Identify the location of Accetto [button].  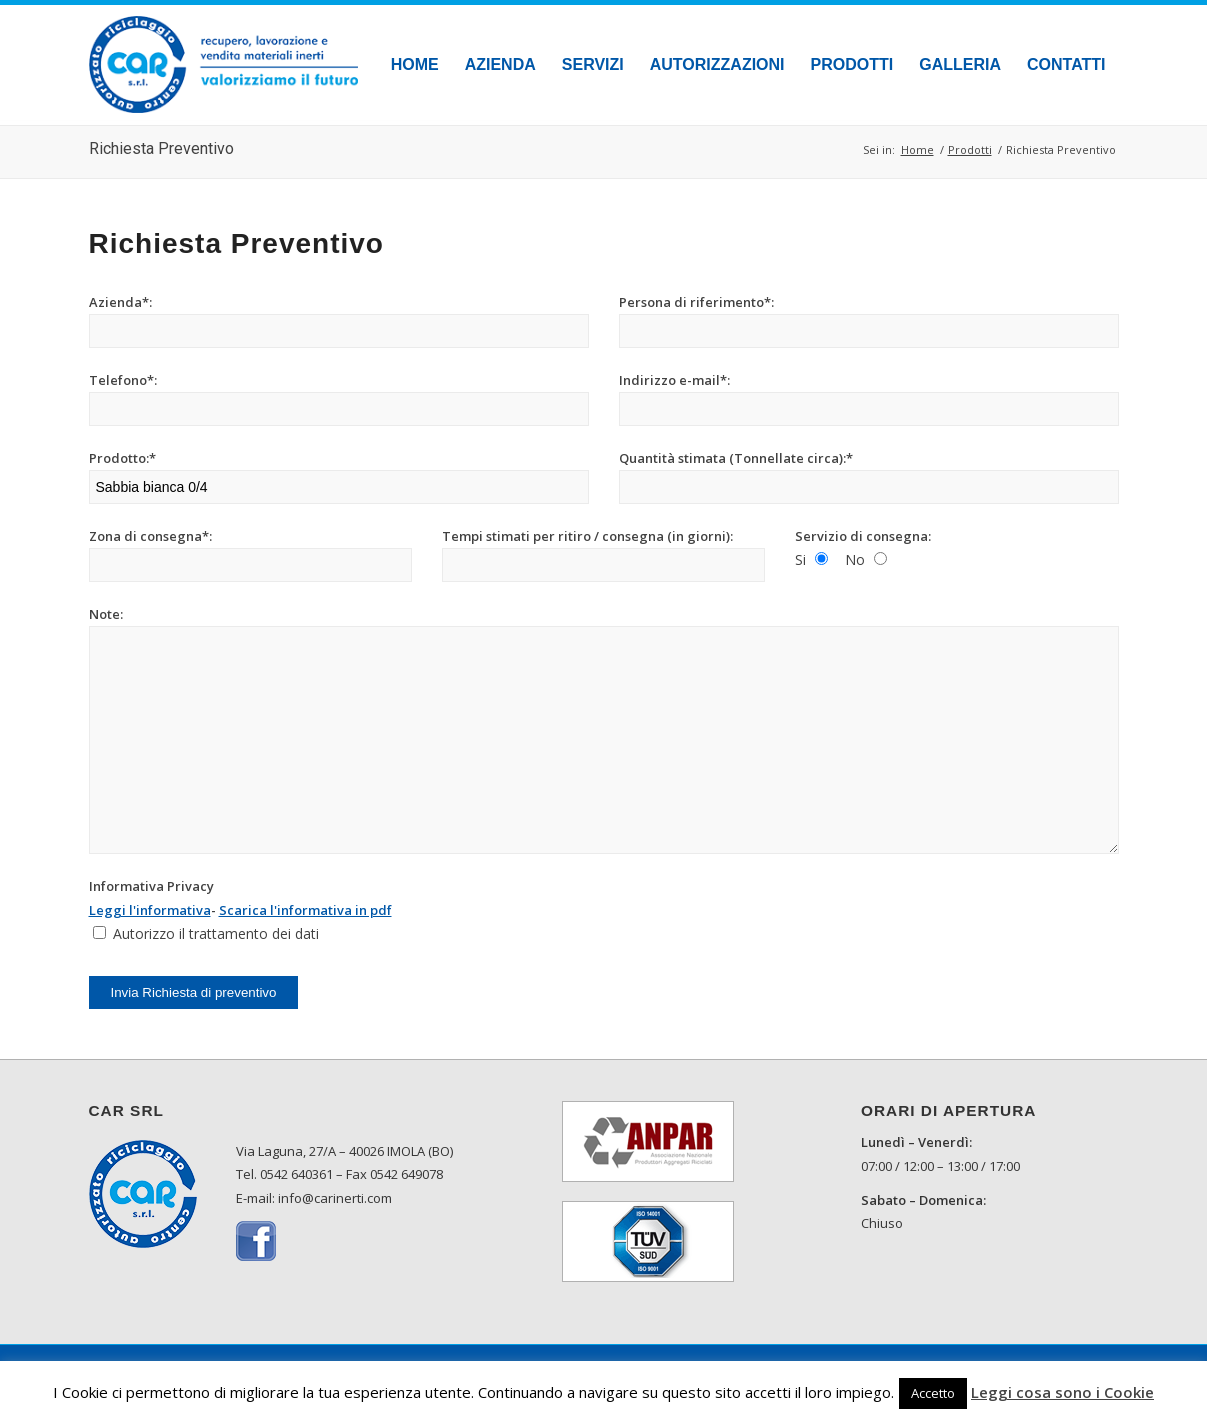
(933, 1393).